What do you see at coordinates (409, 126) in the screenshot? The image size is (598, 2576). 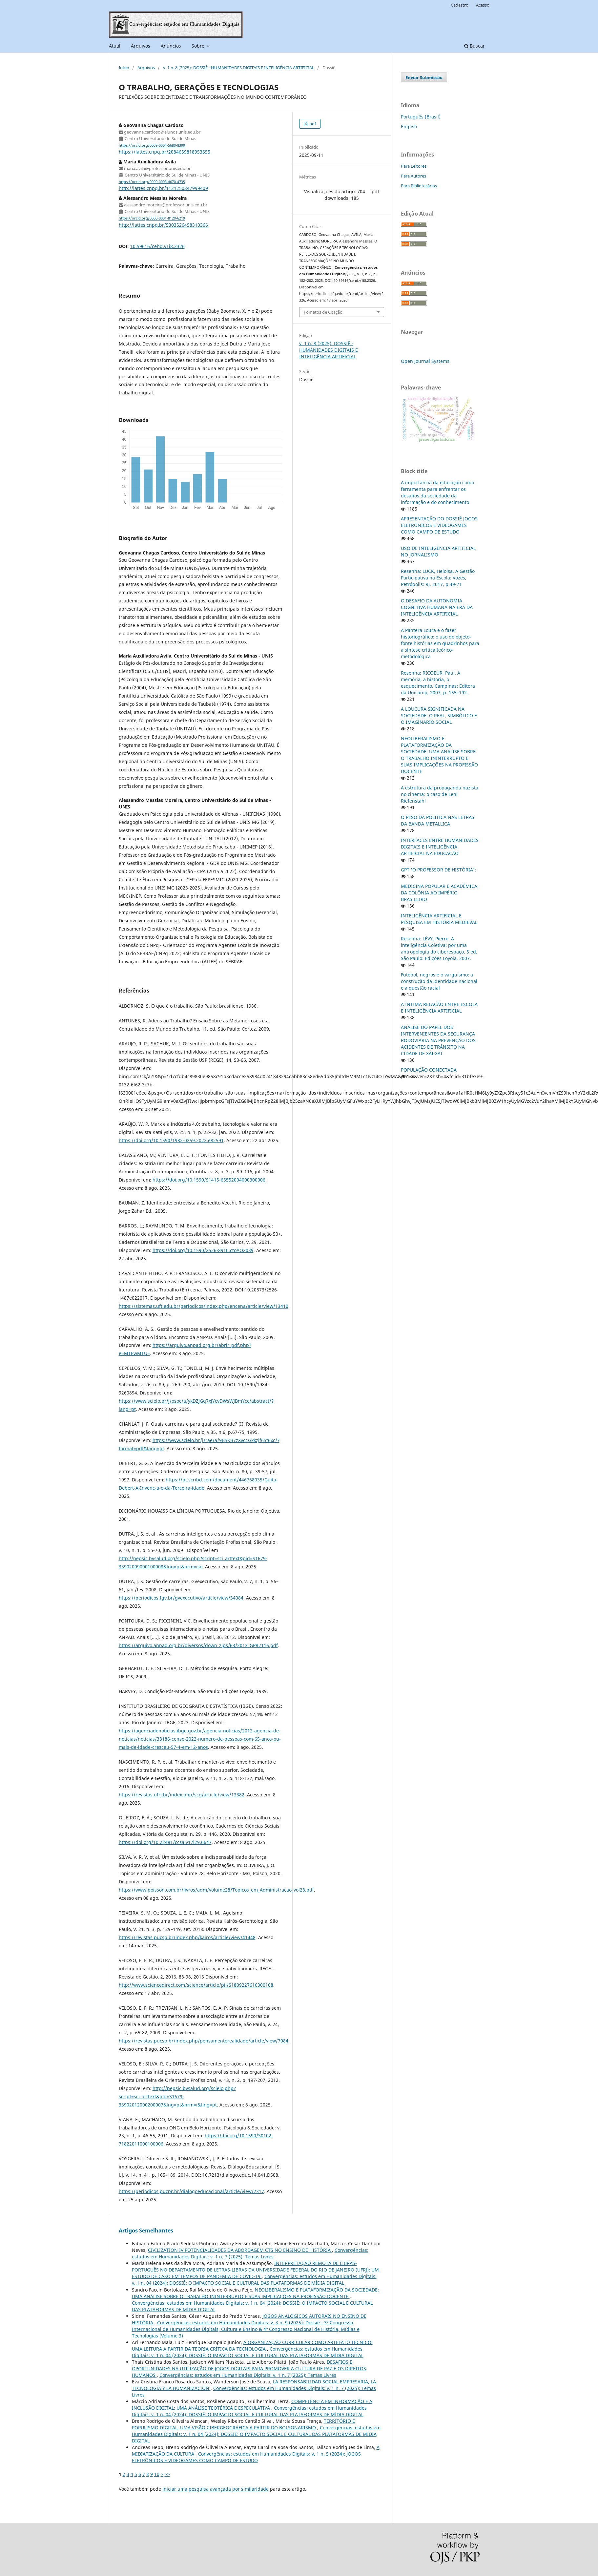 I see `English` at bounding box center [409, 126].